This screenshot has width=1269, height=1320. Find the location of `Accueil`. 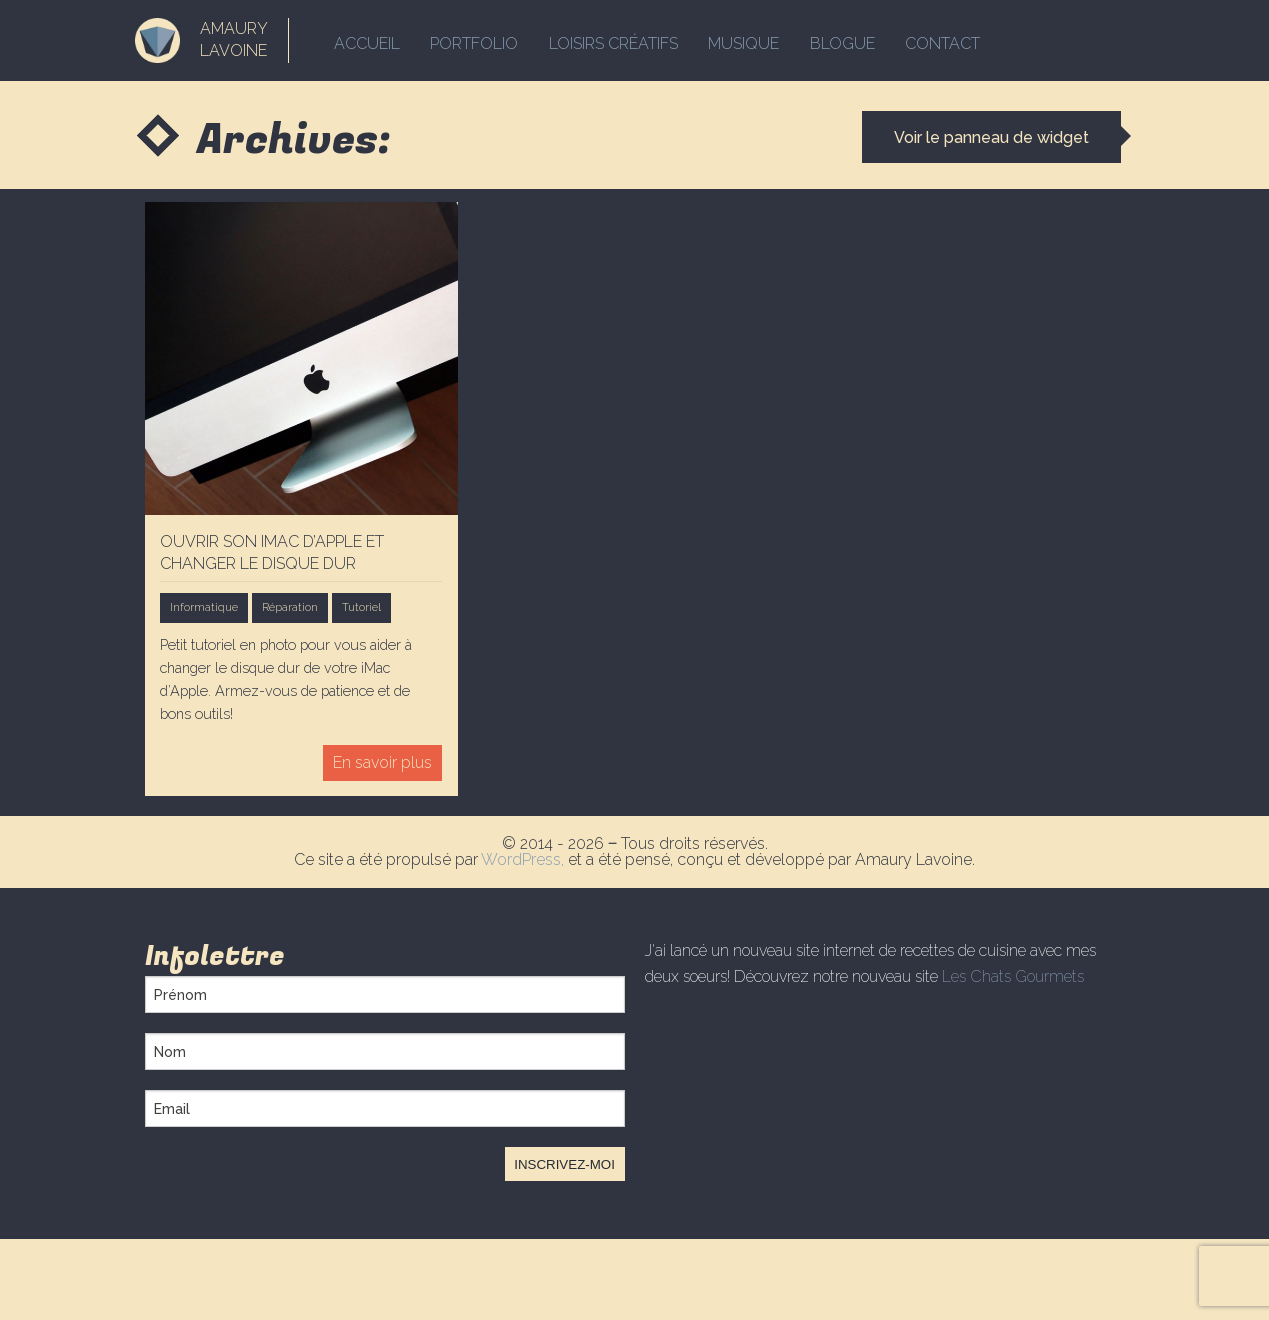

Accueil is located at coordinates (367, 40).